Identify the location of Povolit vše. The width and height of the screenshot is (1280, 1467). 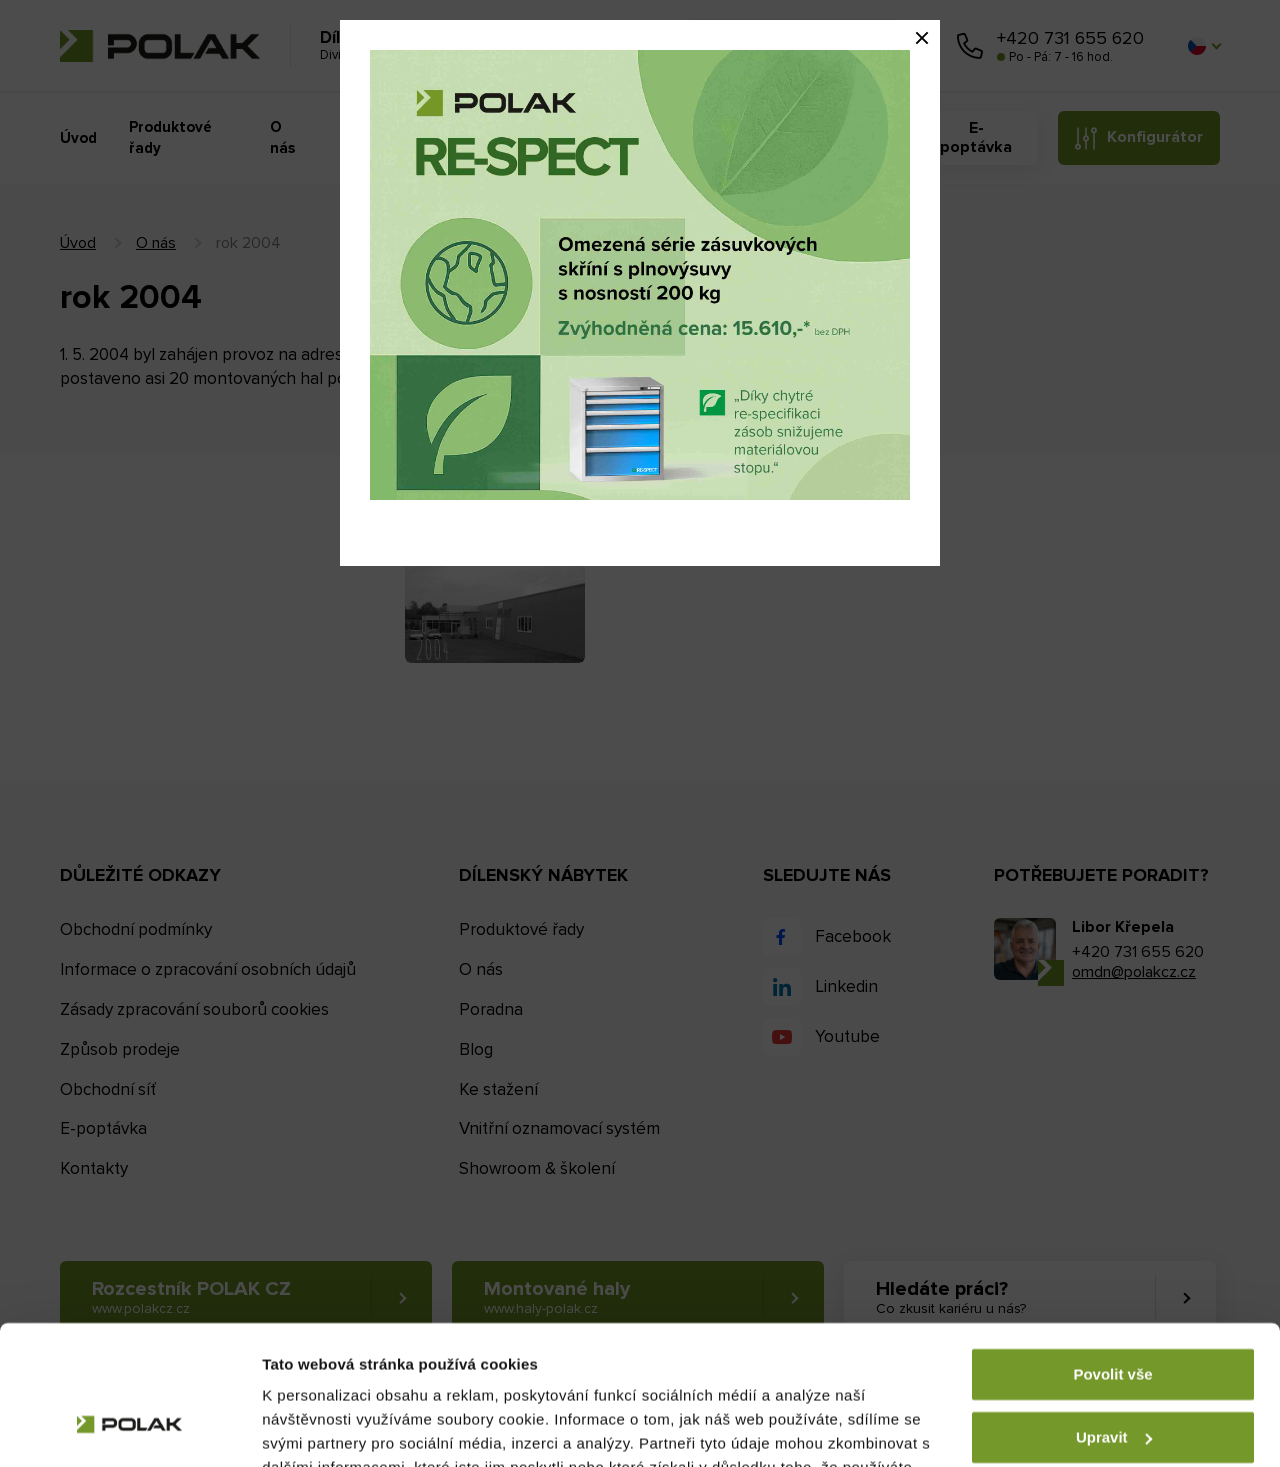
(1112, 1255).